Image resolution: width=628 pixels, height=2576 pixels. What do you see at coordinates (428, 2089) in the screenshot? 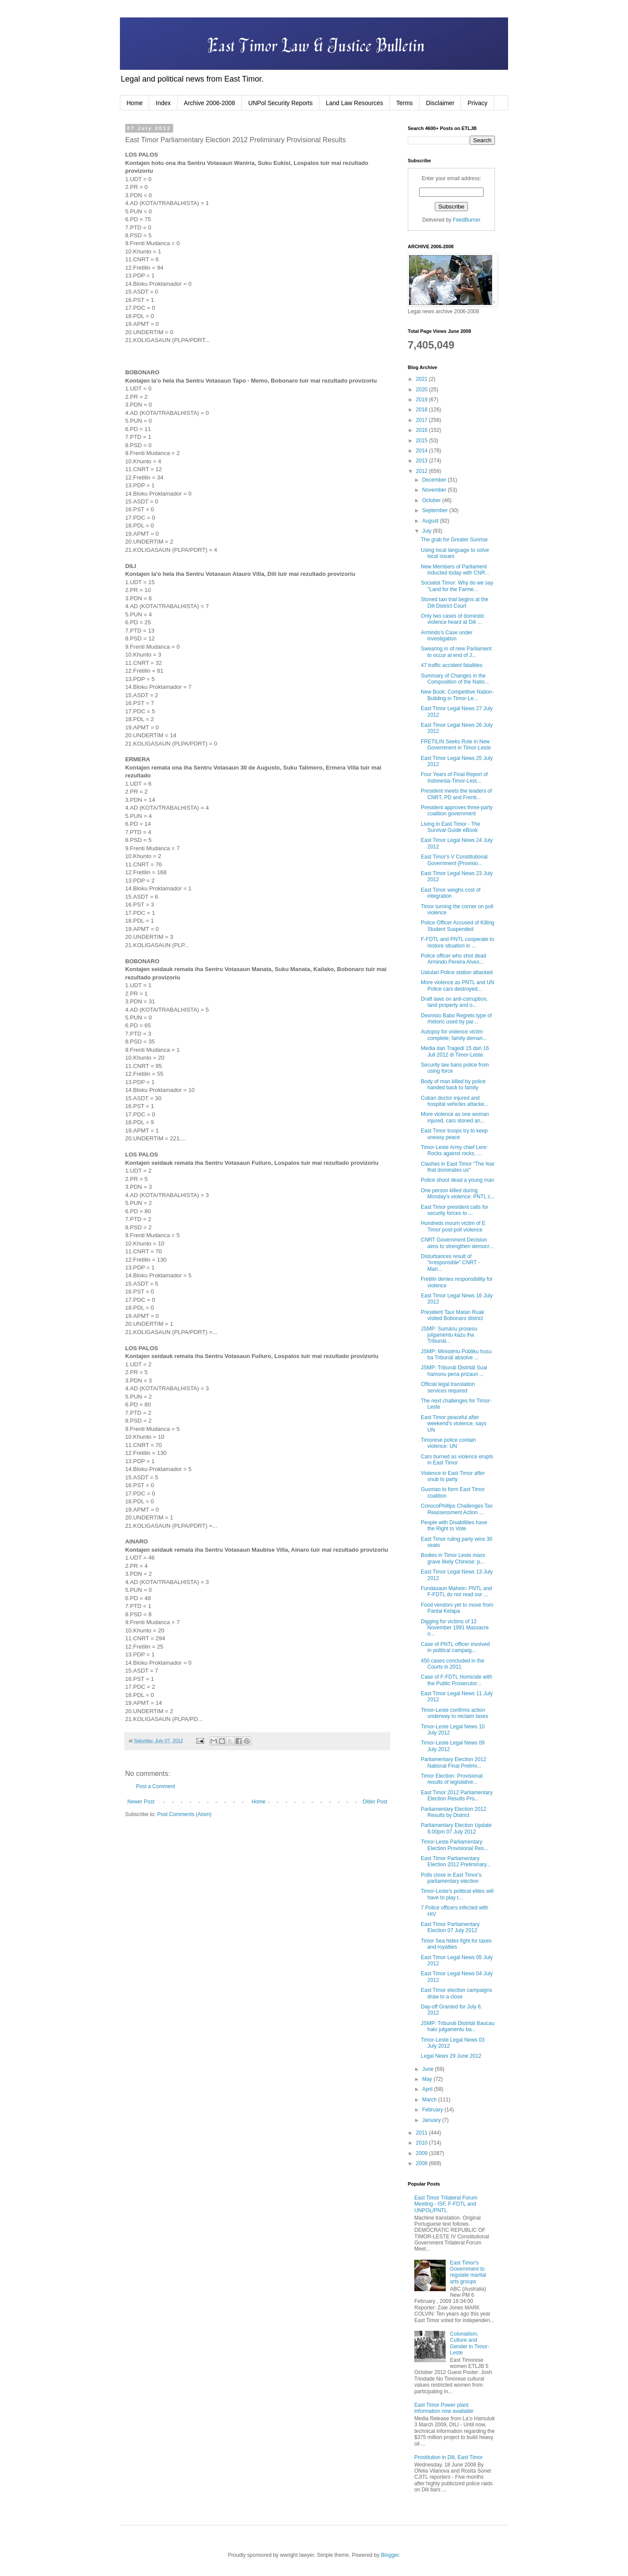
I see `April` at bounding box center [428, 2089].